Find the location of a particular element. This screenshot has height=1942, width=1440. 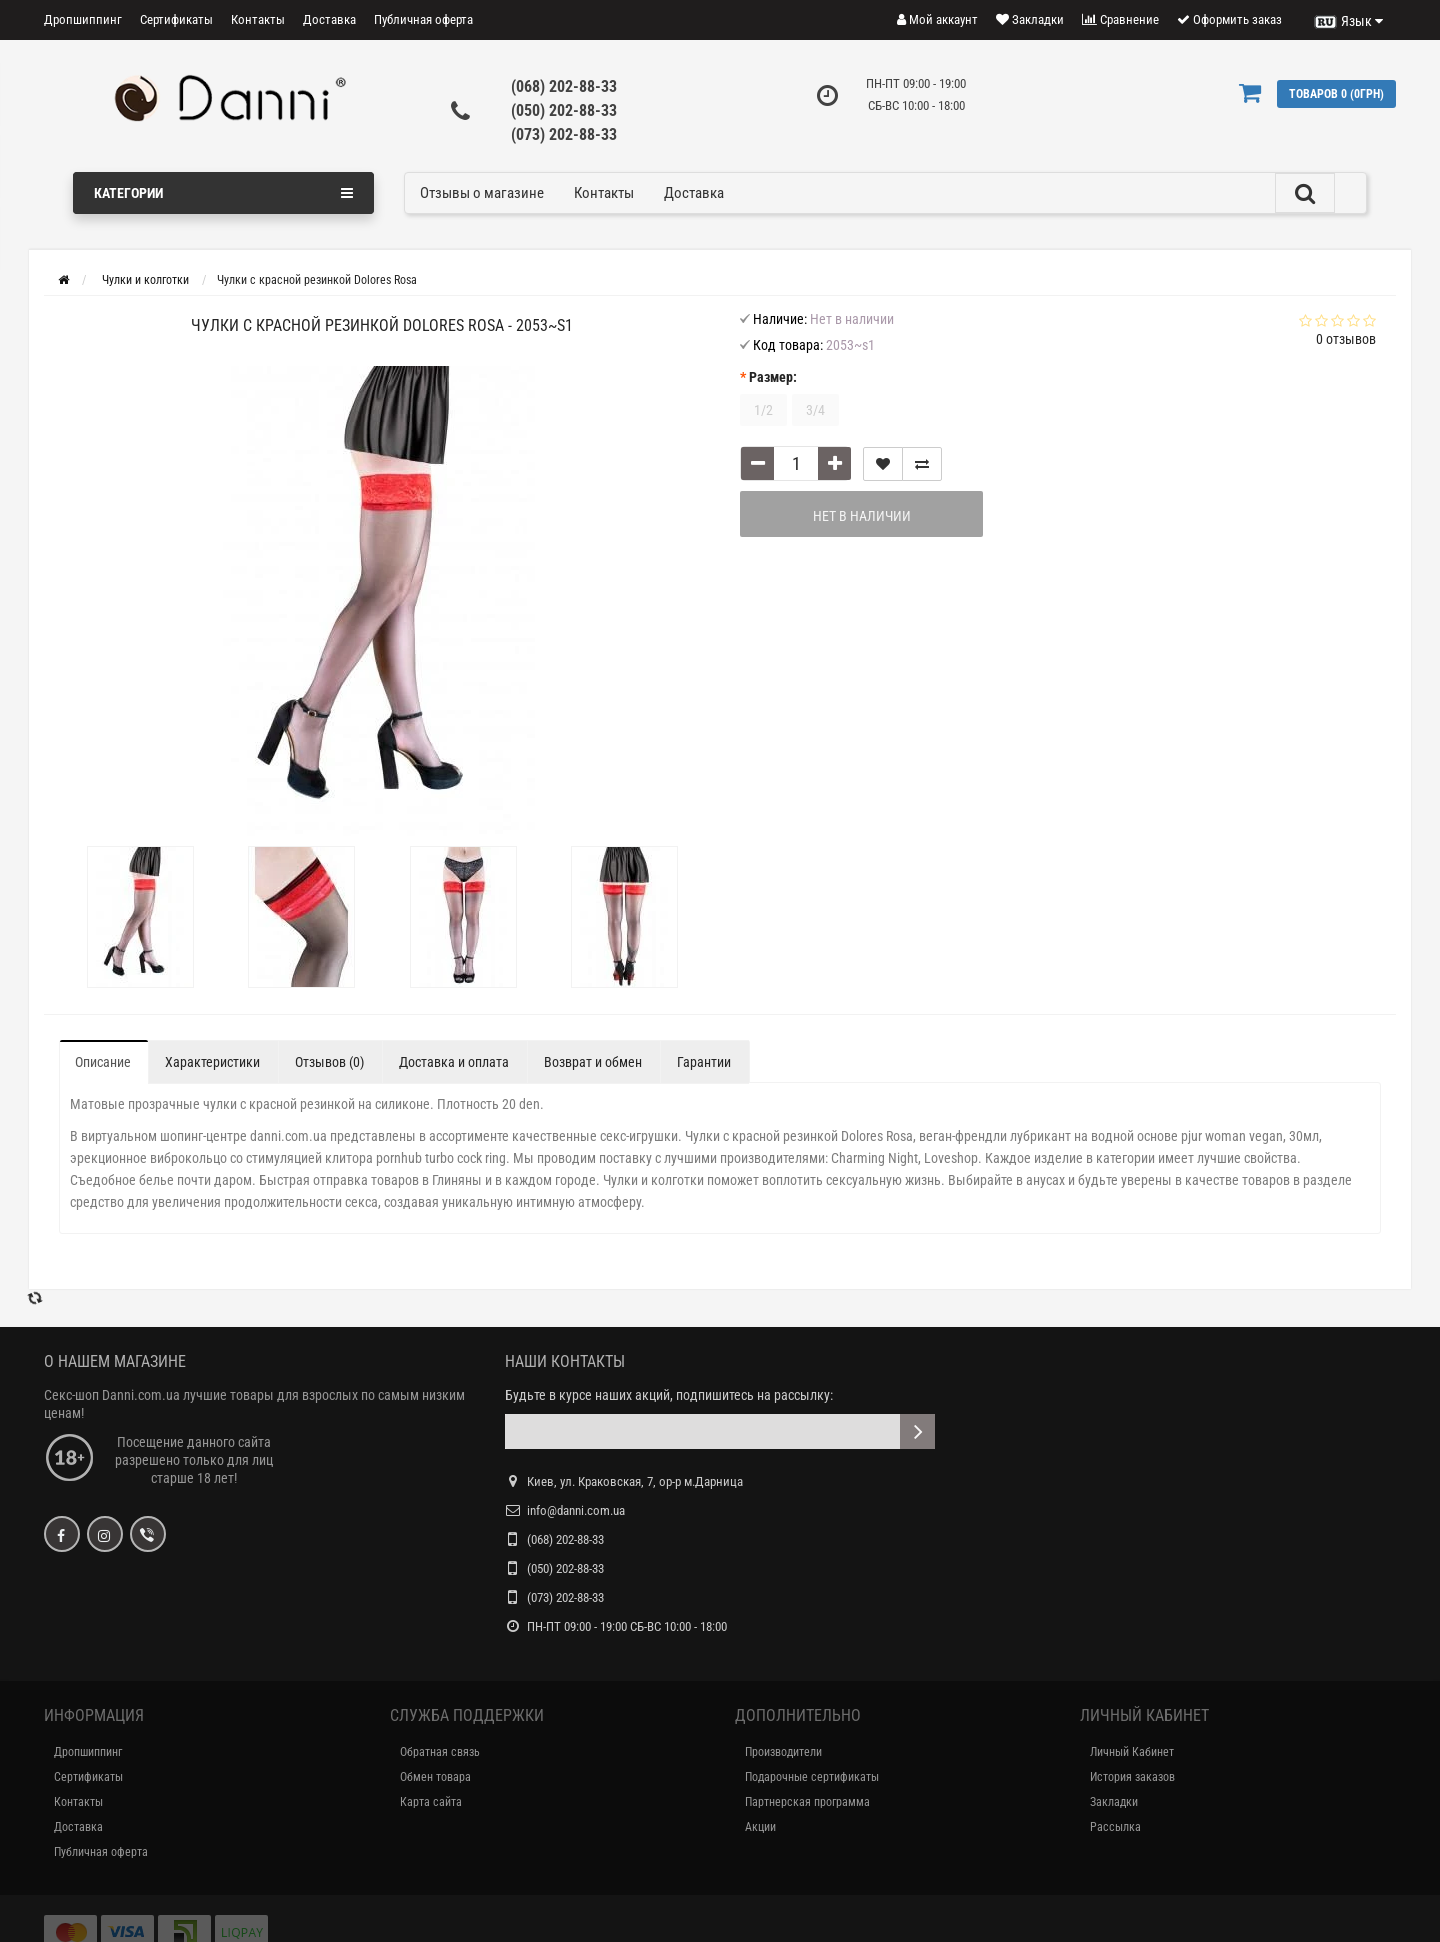

Партнерская программа is located at coordinates (807, 1802).